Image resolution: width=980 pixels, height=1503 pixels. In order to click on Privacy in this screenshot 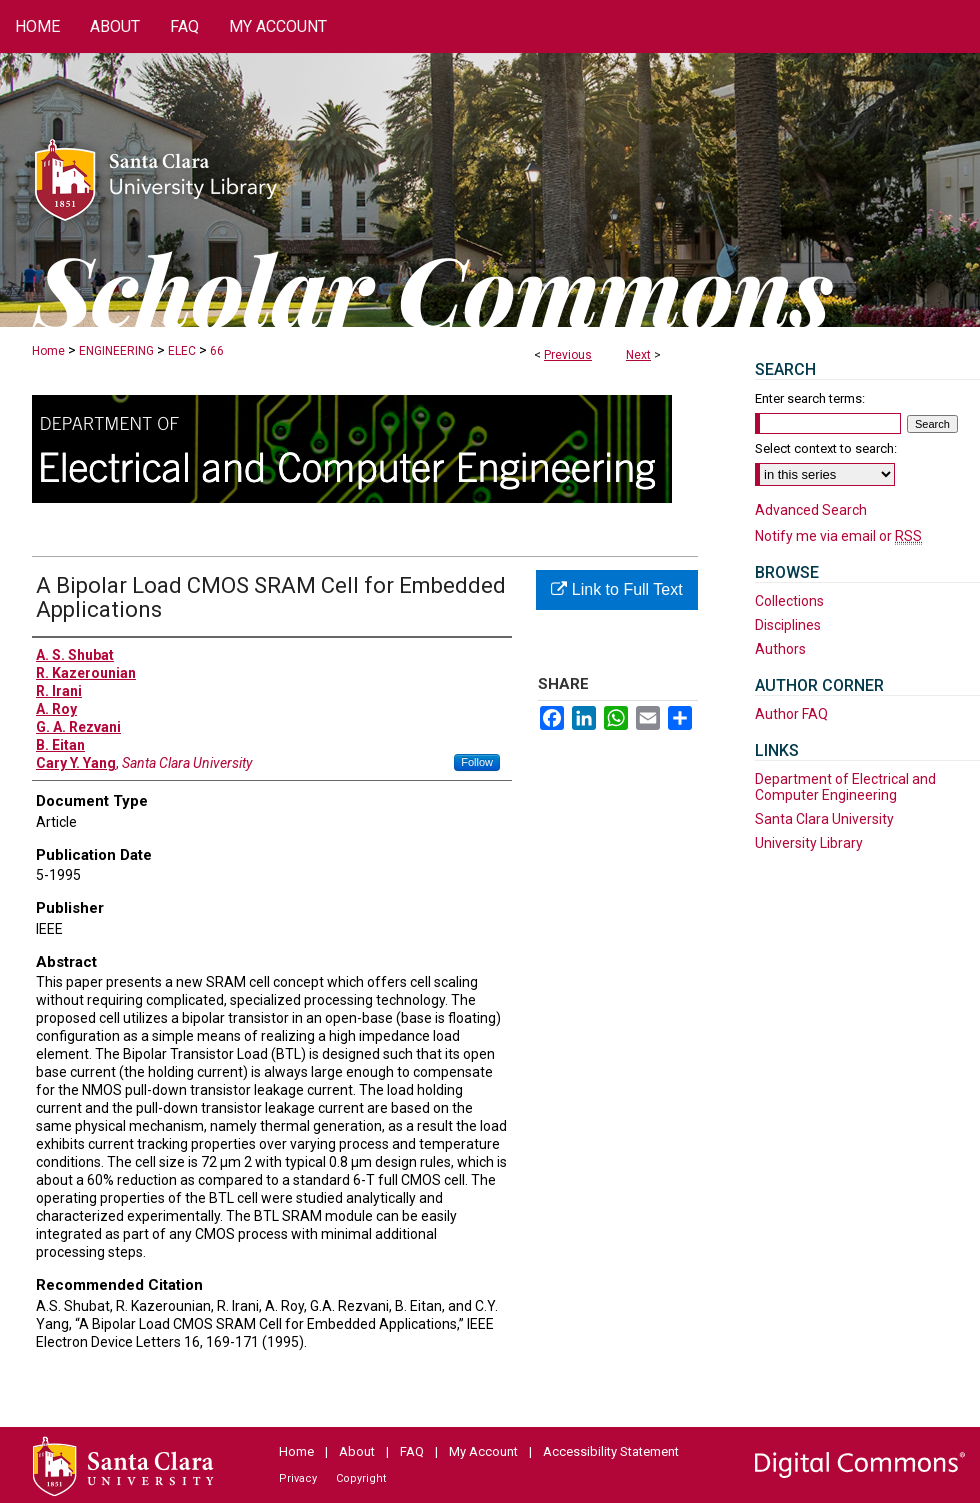, I will do `click(298, 1478)`.